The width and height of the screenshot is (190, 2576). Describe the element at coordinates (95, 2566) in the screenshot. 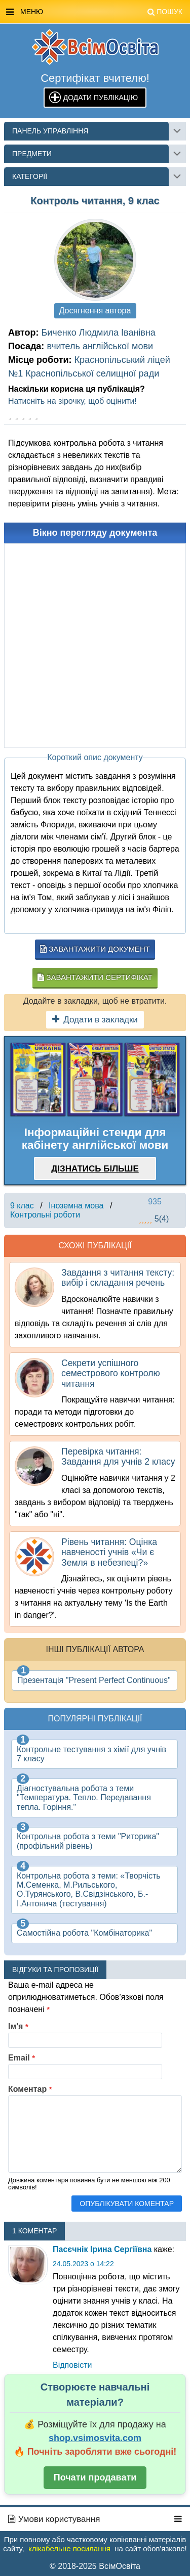

I see `© 2018-2025 ВсімОсвіта` at that location.